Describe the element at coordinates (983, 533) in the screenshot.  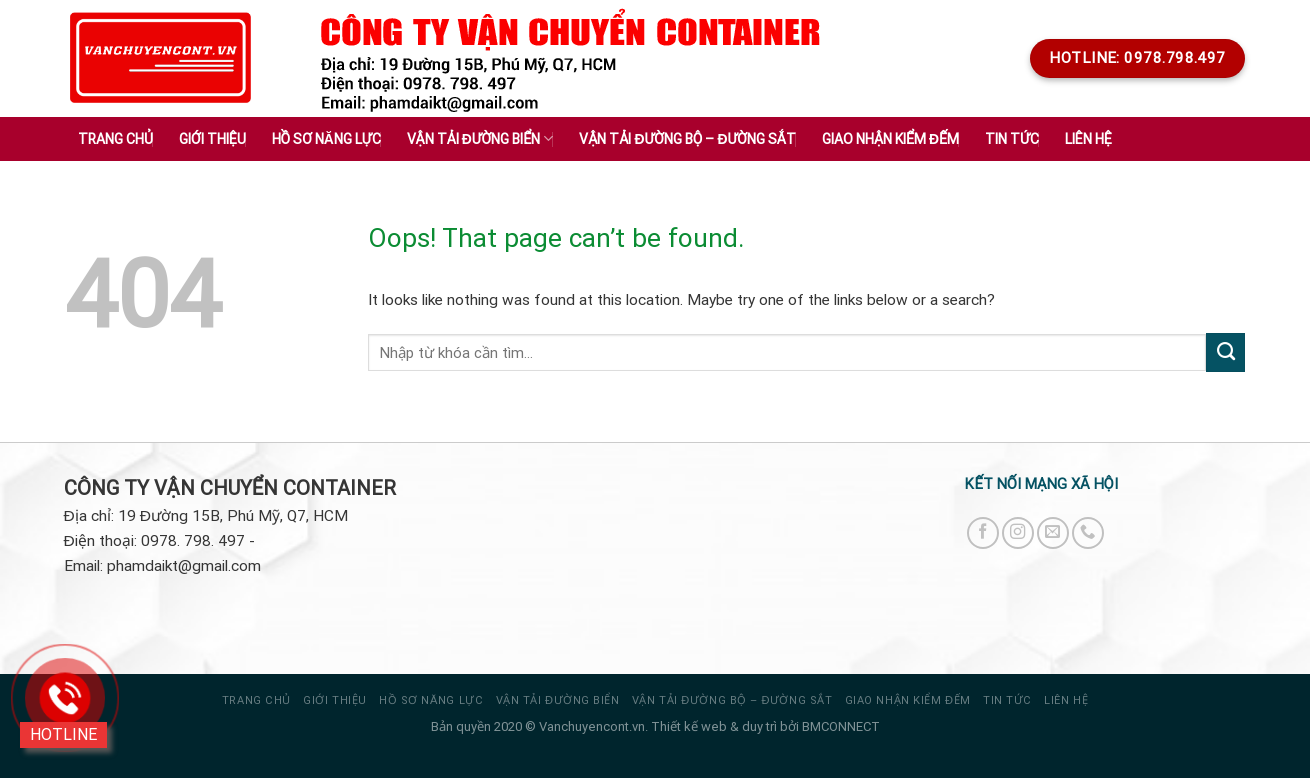
I see `[Follow on Facebook]` at that location.